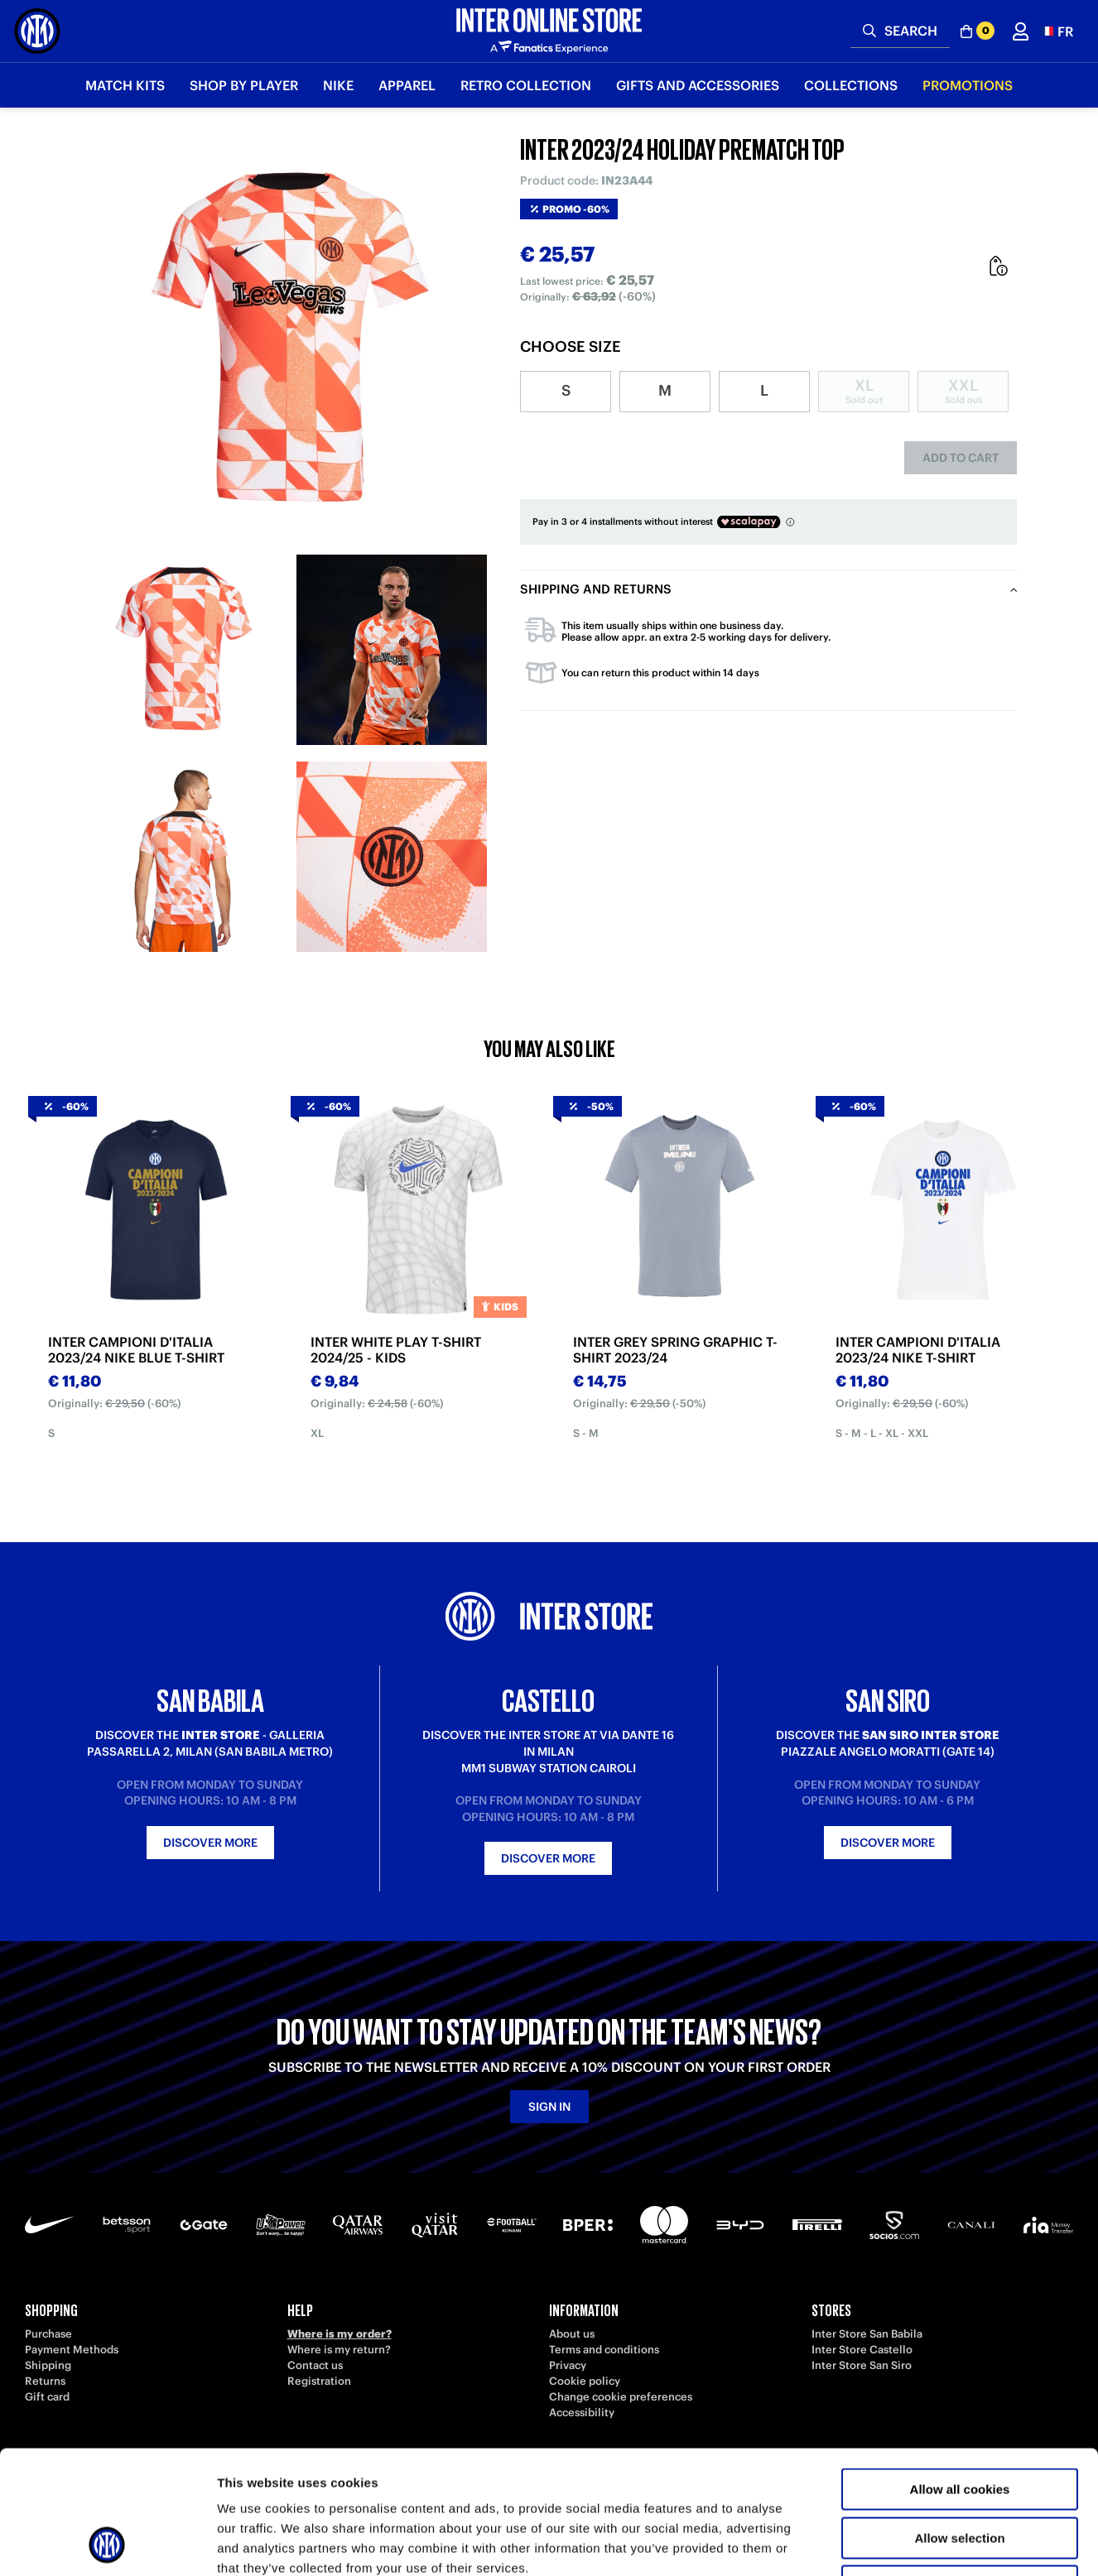  Describe the element at coordinates (244, 85) in the screenshot. I see `SHOP BY PLAYER [button]` at that location.